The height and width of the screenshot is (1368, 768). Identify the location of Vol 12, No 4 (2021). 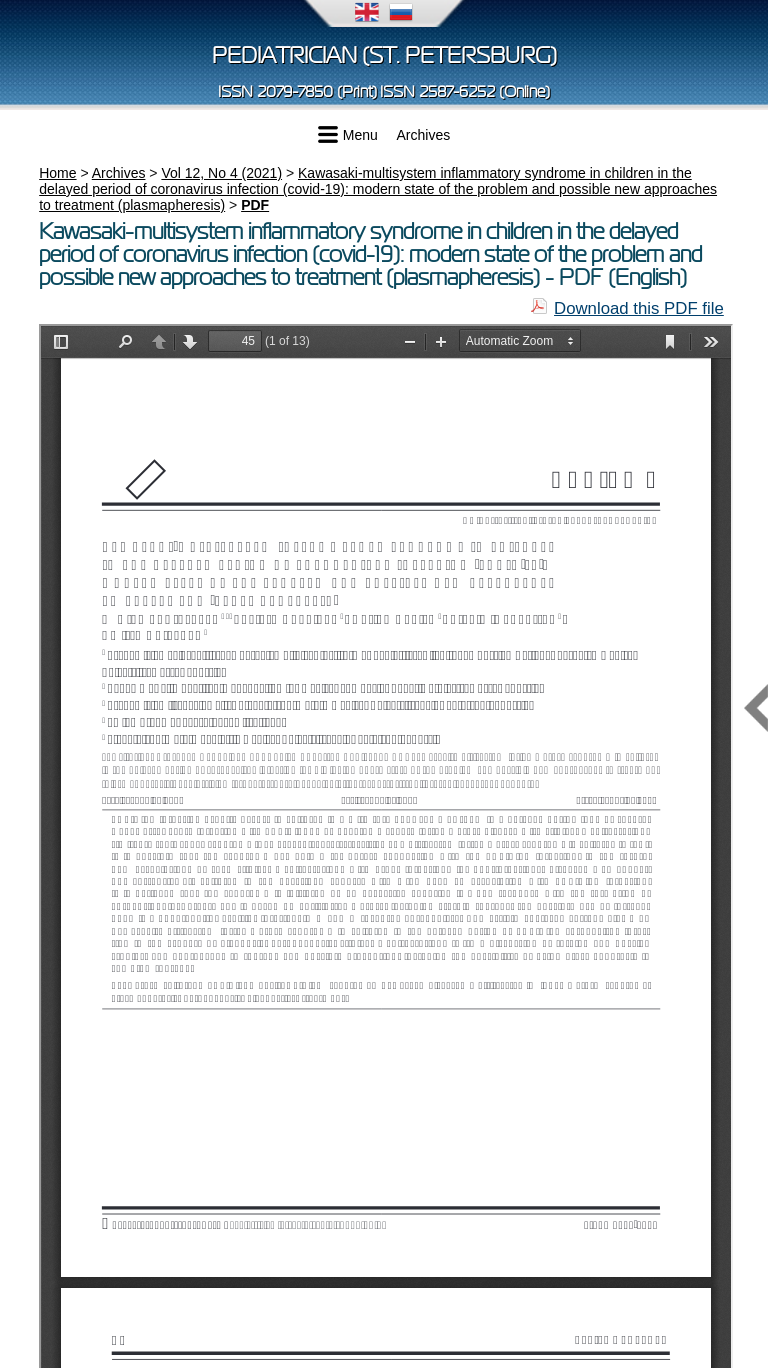
(221, 173).